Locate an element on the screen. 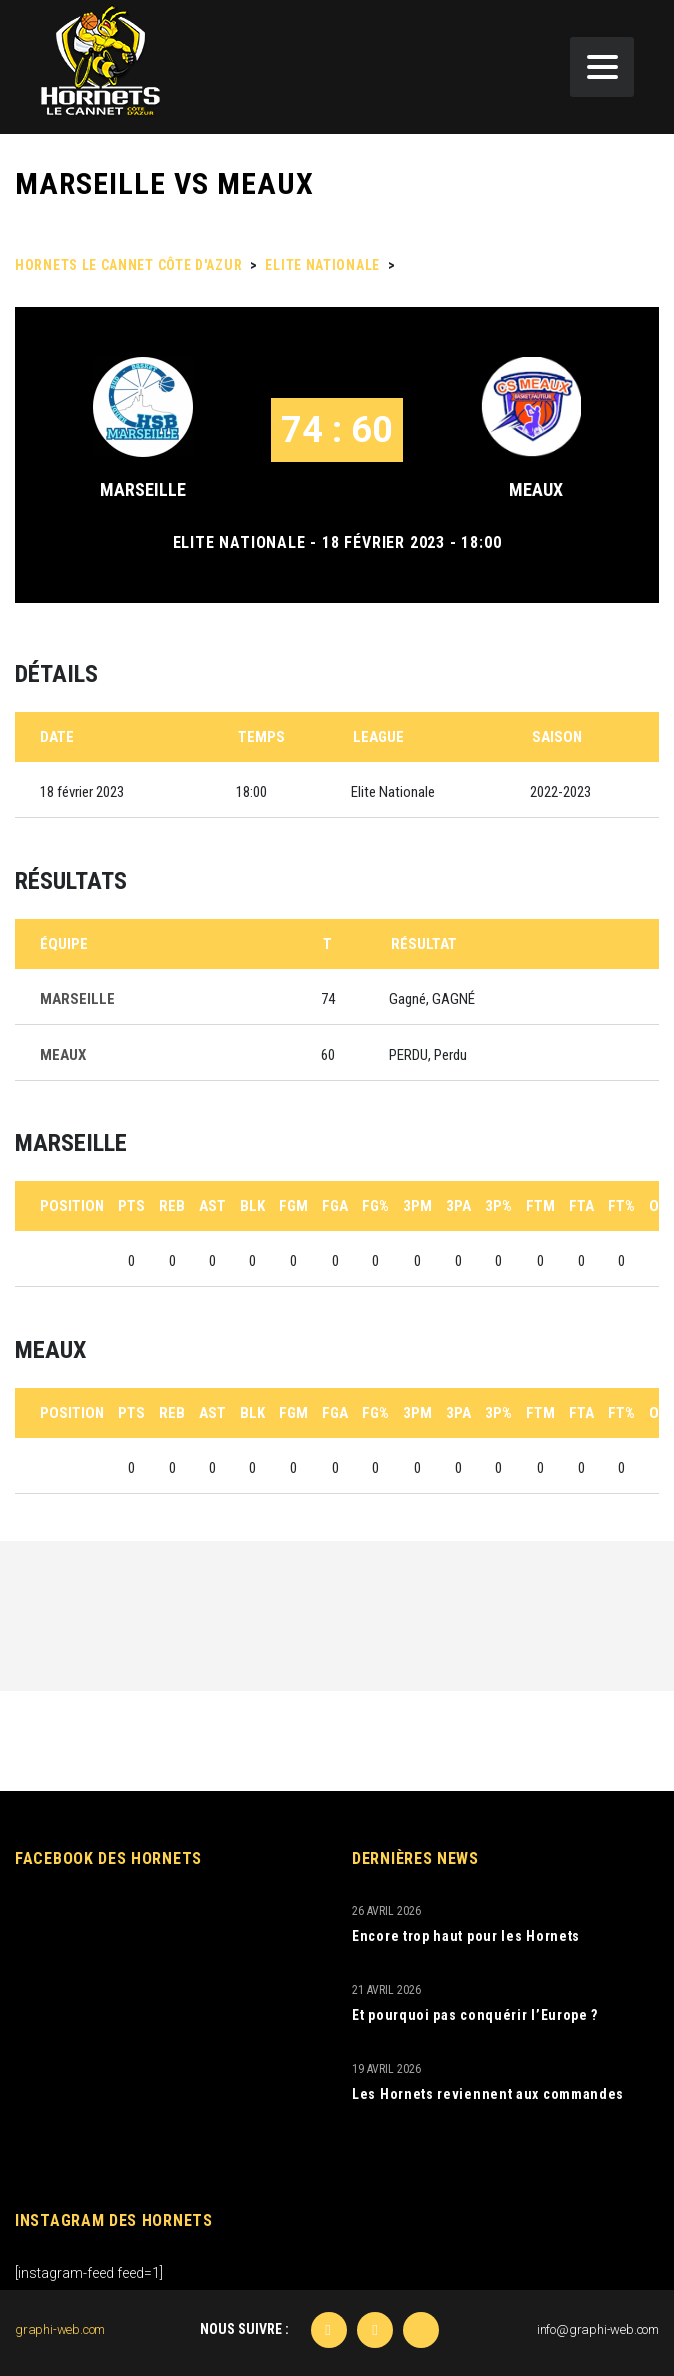 The height and width of the screenshot is (2376, 674). 3PM is located at coordinates (417, 1206).